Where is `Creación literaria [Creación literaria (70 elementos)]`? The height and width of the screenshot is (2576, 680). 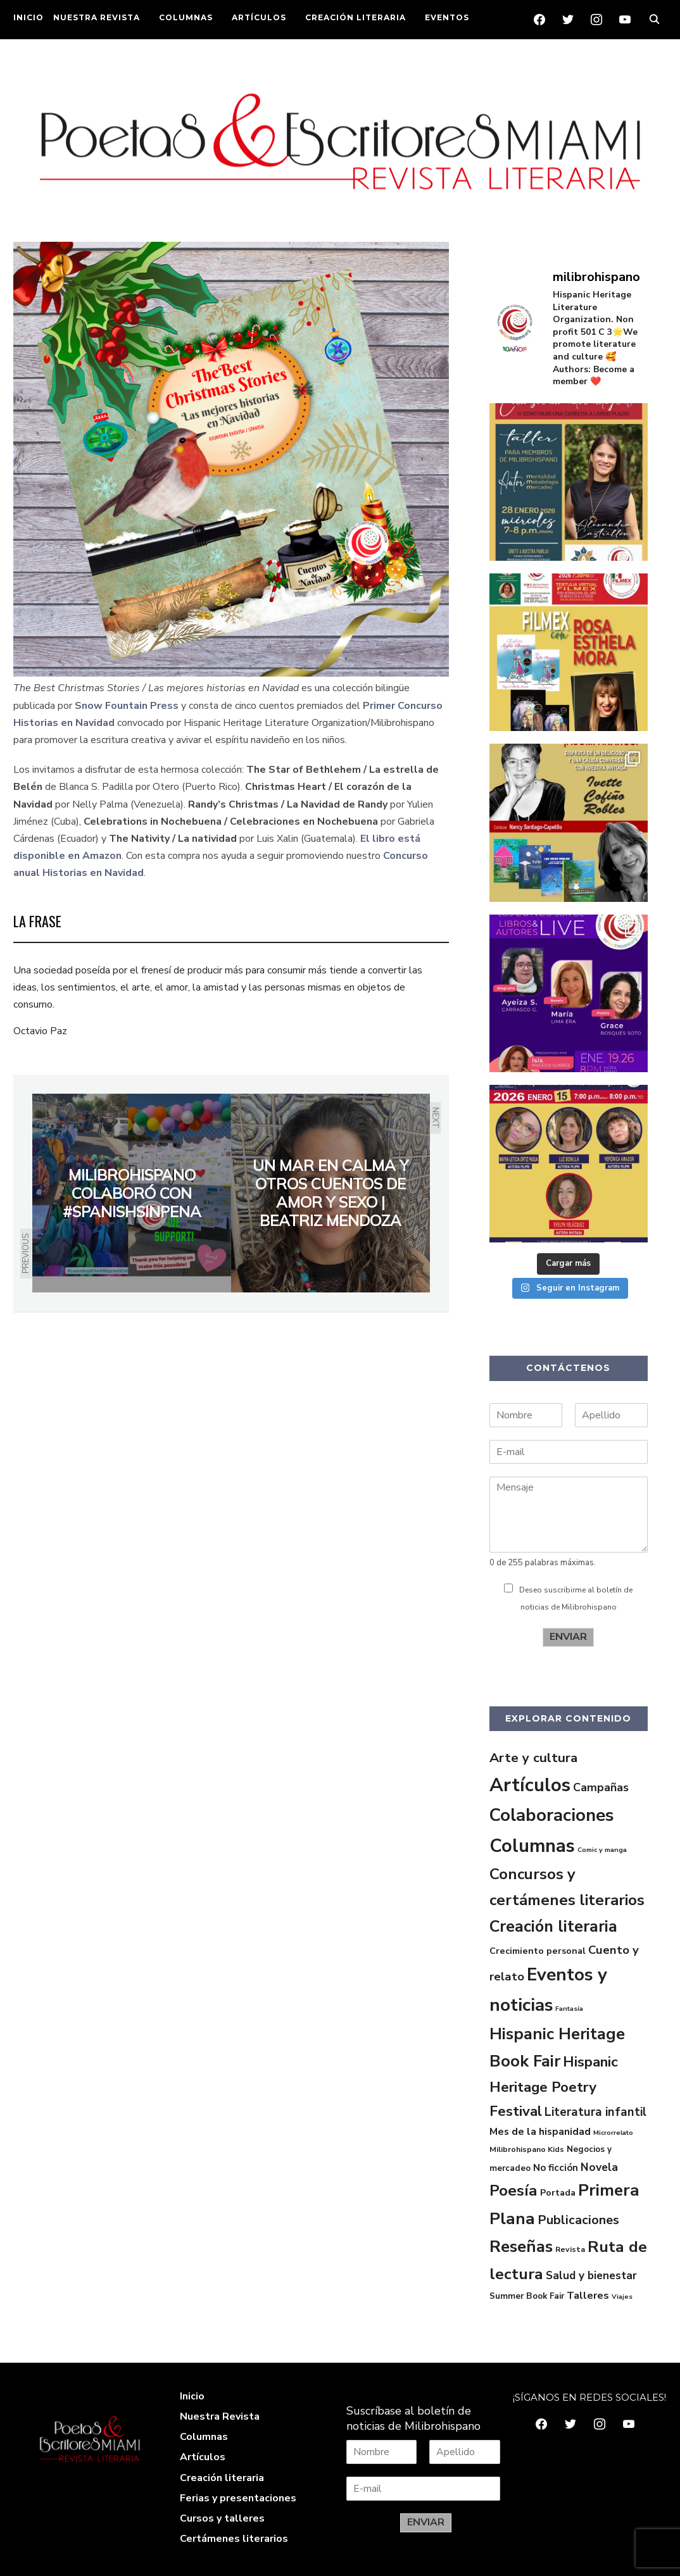 Creación literaria [Creación literaria (70 elementos)] is located at coordinates (553, 1926).